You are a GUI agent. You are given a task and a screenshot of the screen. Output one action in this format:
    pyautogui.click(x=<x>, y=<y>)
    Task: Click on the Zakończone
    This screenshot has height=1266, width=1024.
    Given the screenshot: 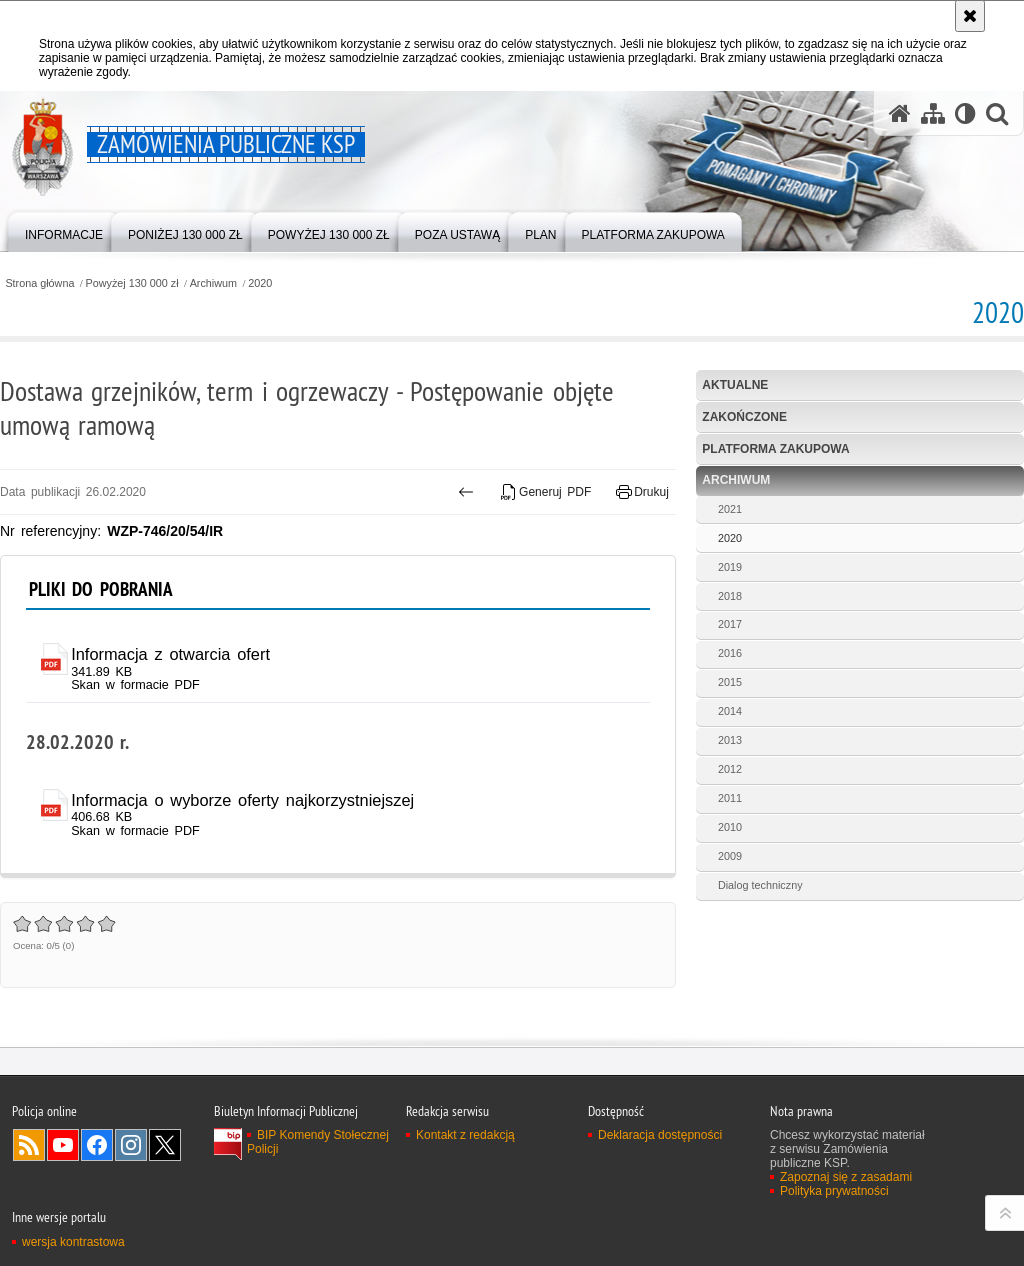 What is the action you would take?
    pyautogui.click(x=744, y=417)
    